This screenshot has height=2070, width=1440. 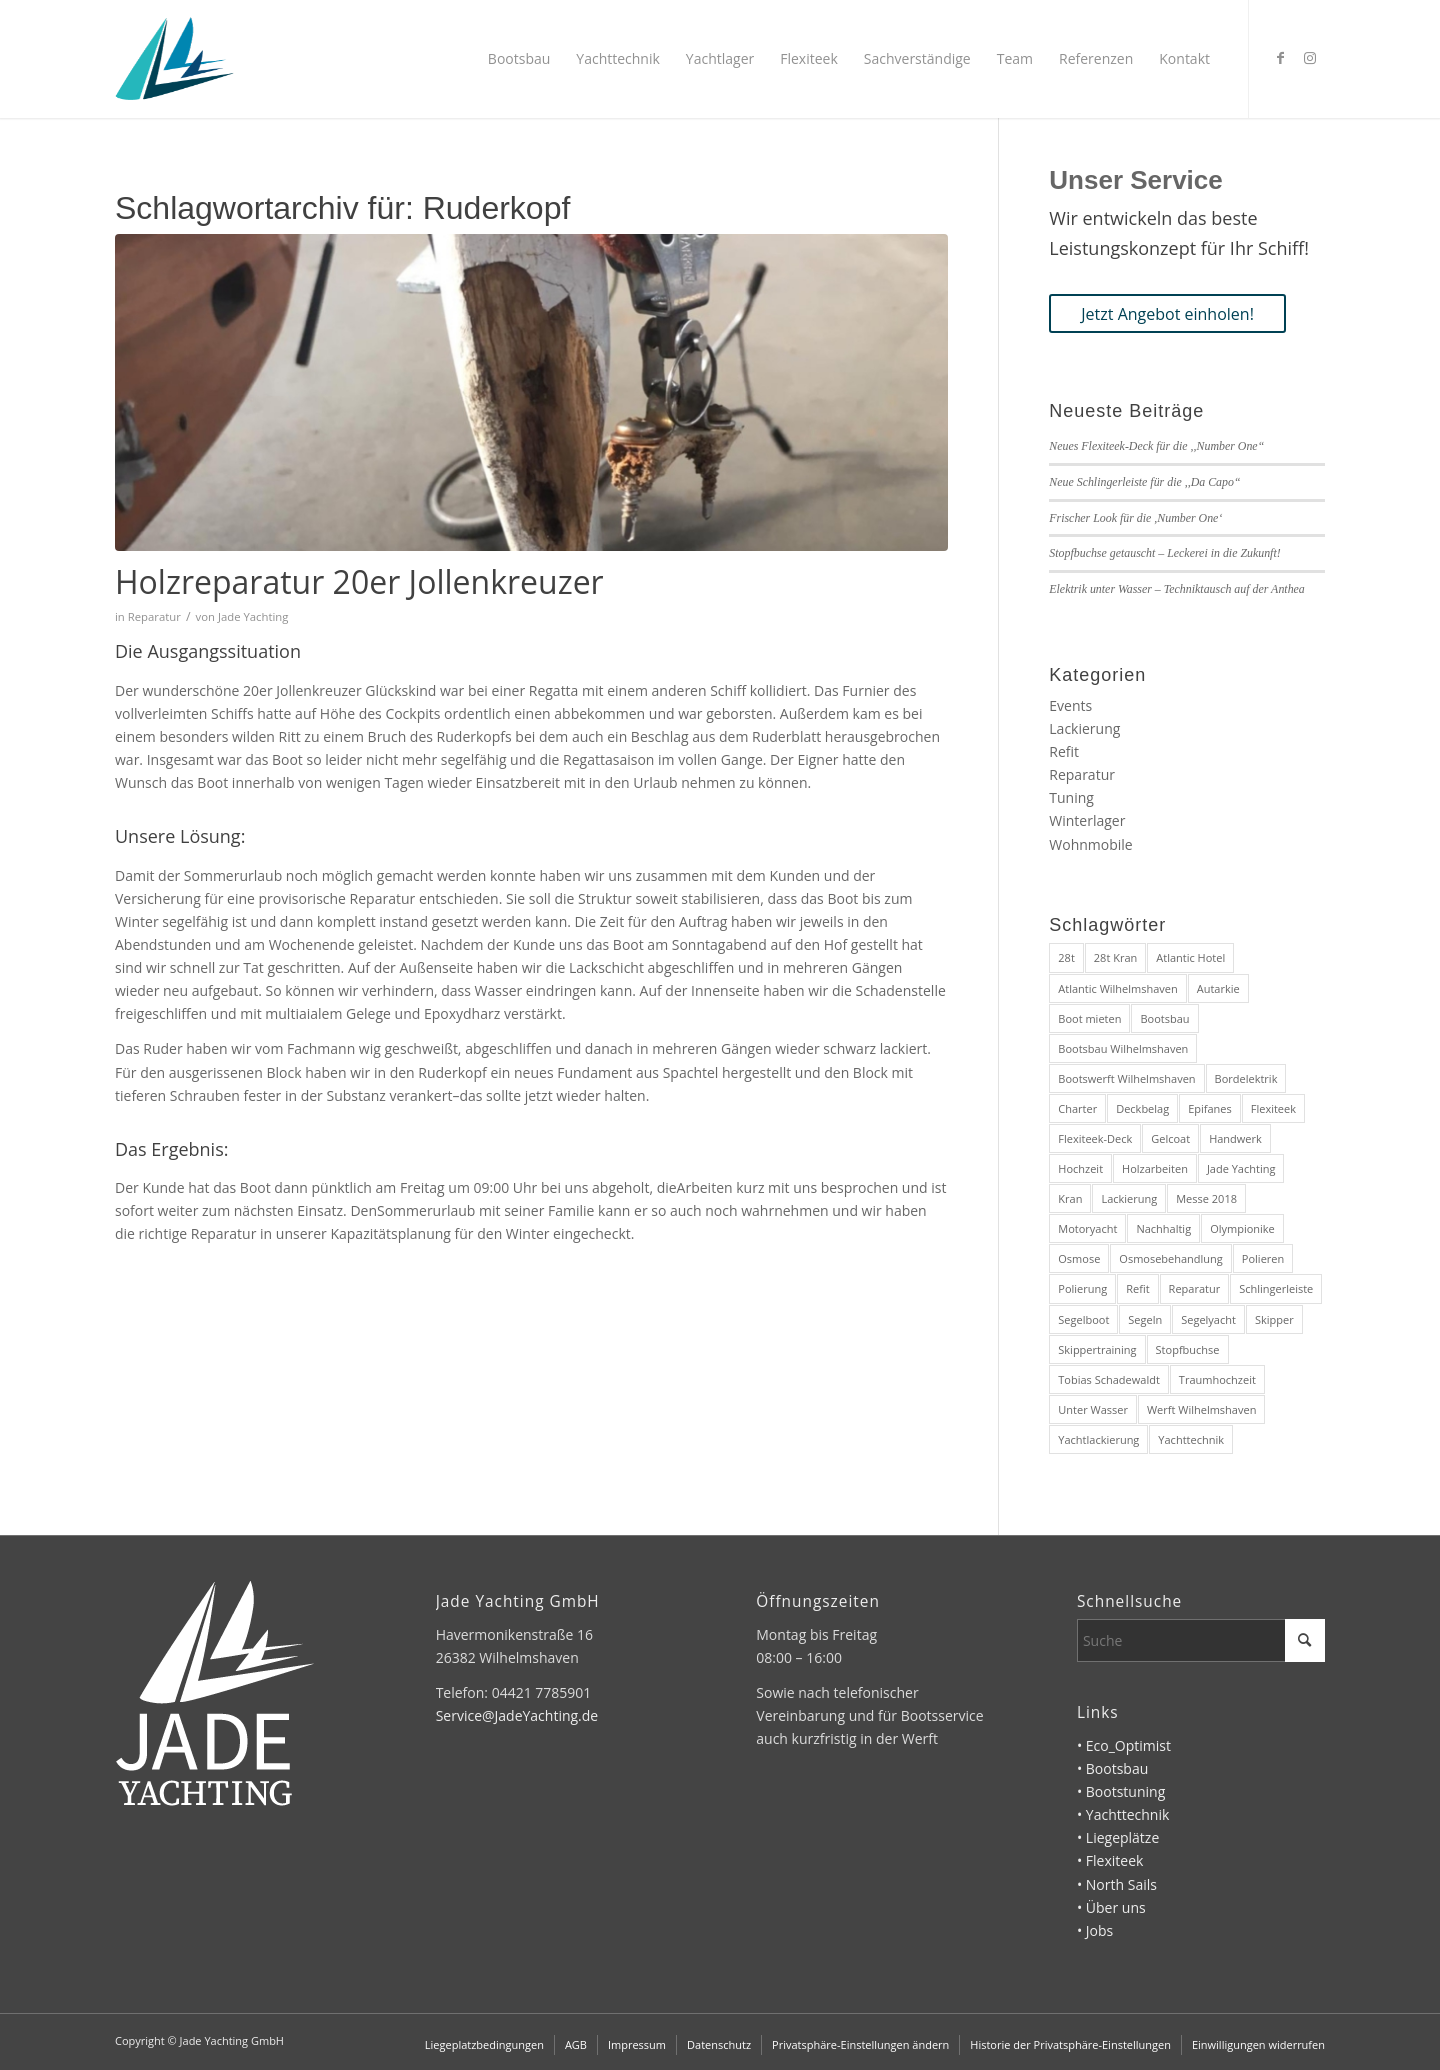 What do you see at coordinates (1089, 1018) in the screenshot?
I see `Boot mieten [Boot mieten (1 Eintrag)]` at bounding box center [1089, 1018].